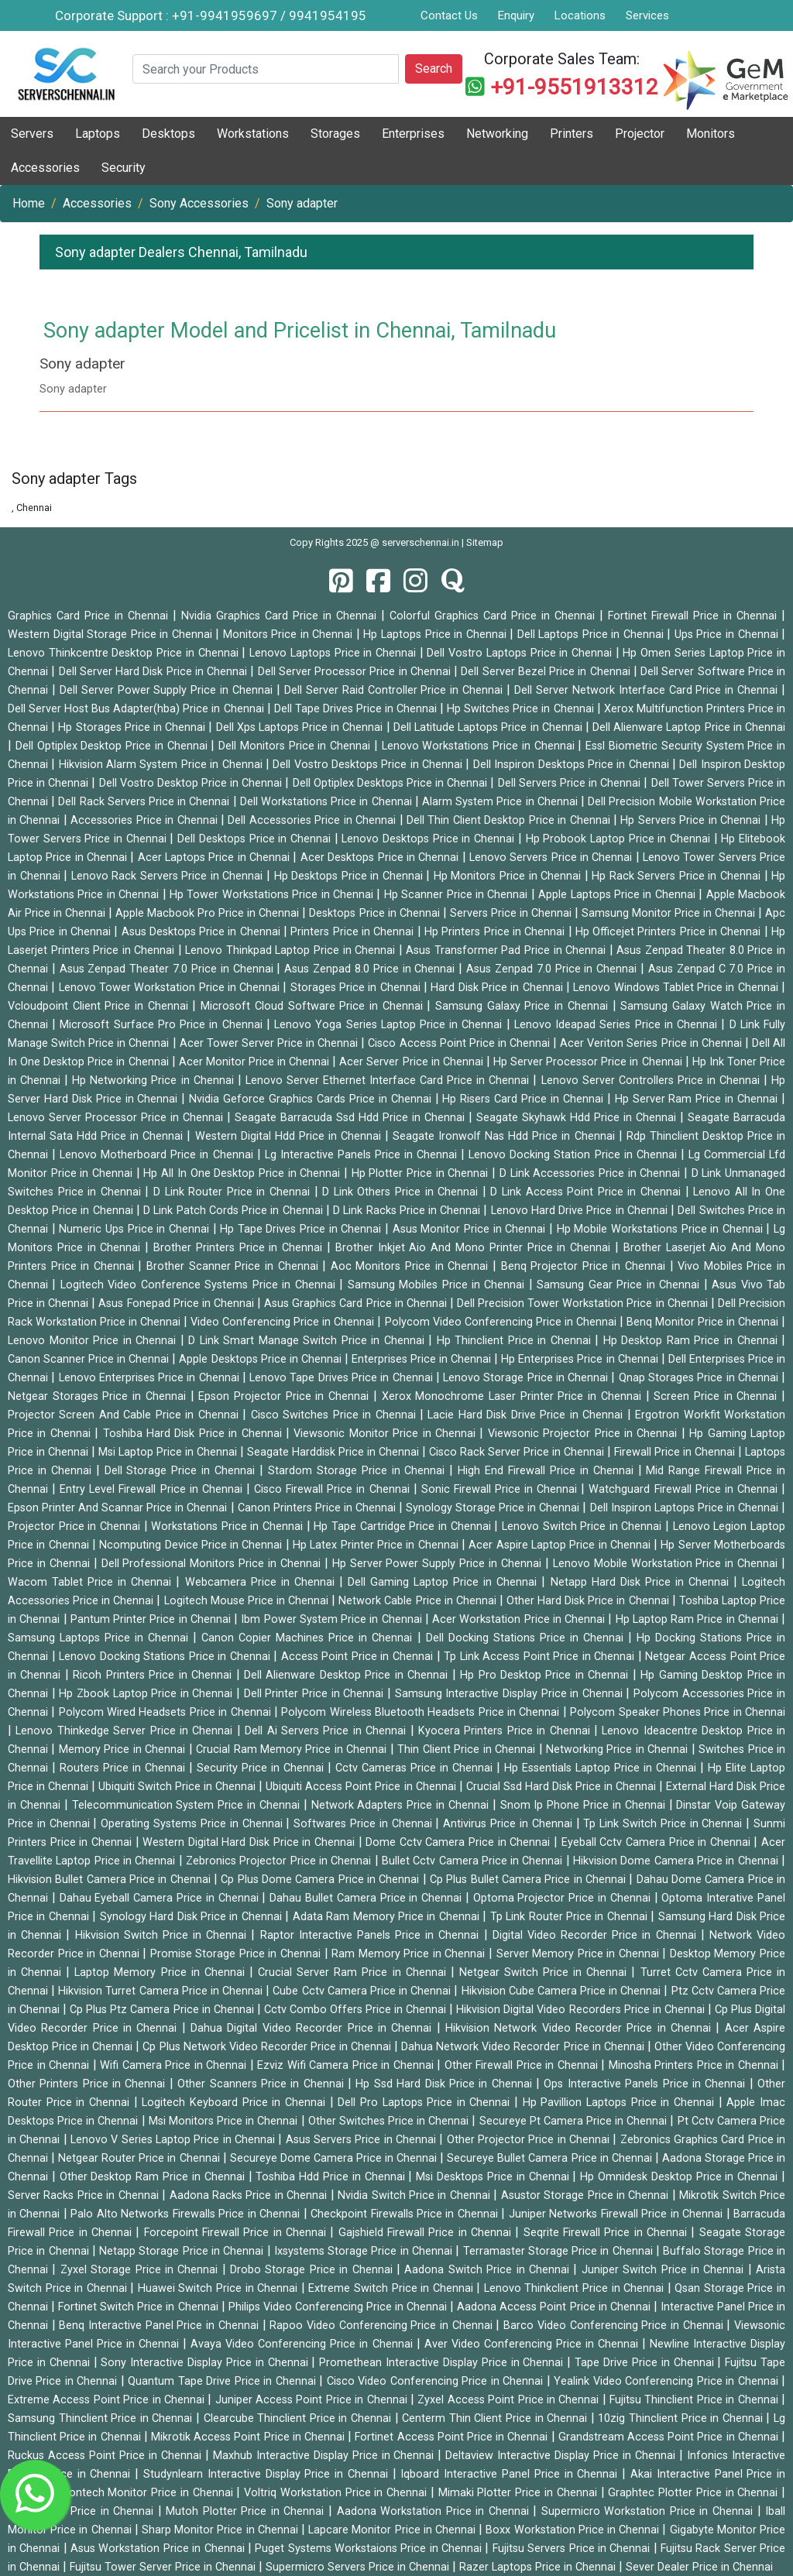 This screenshot has height=2576, width=793. What do you see at coordinates (524, 1099) in the screenshot?
I see `Hp Risers Card Price in Chennai` at bounding box center [524, 1099].